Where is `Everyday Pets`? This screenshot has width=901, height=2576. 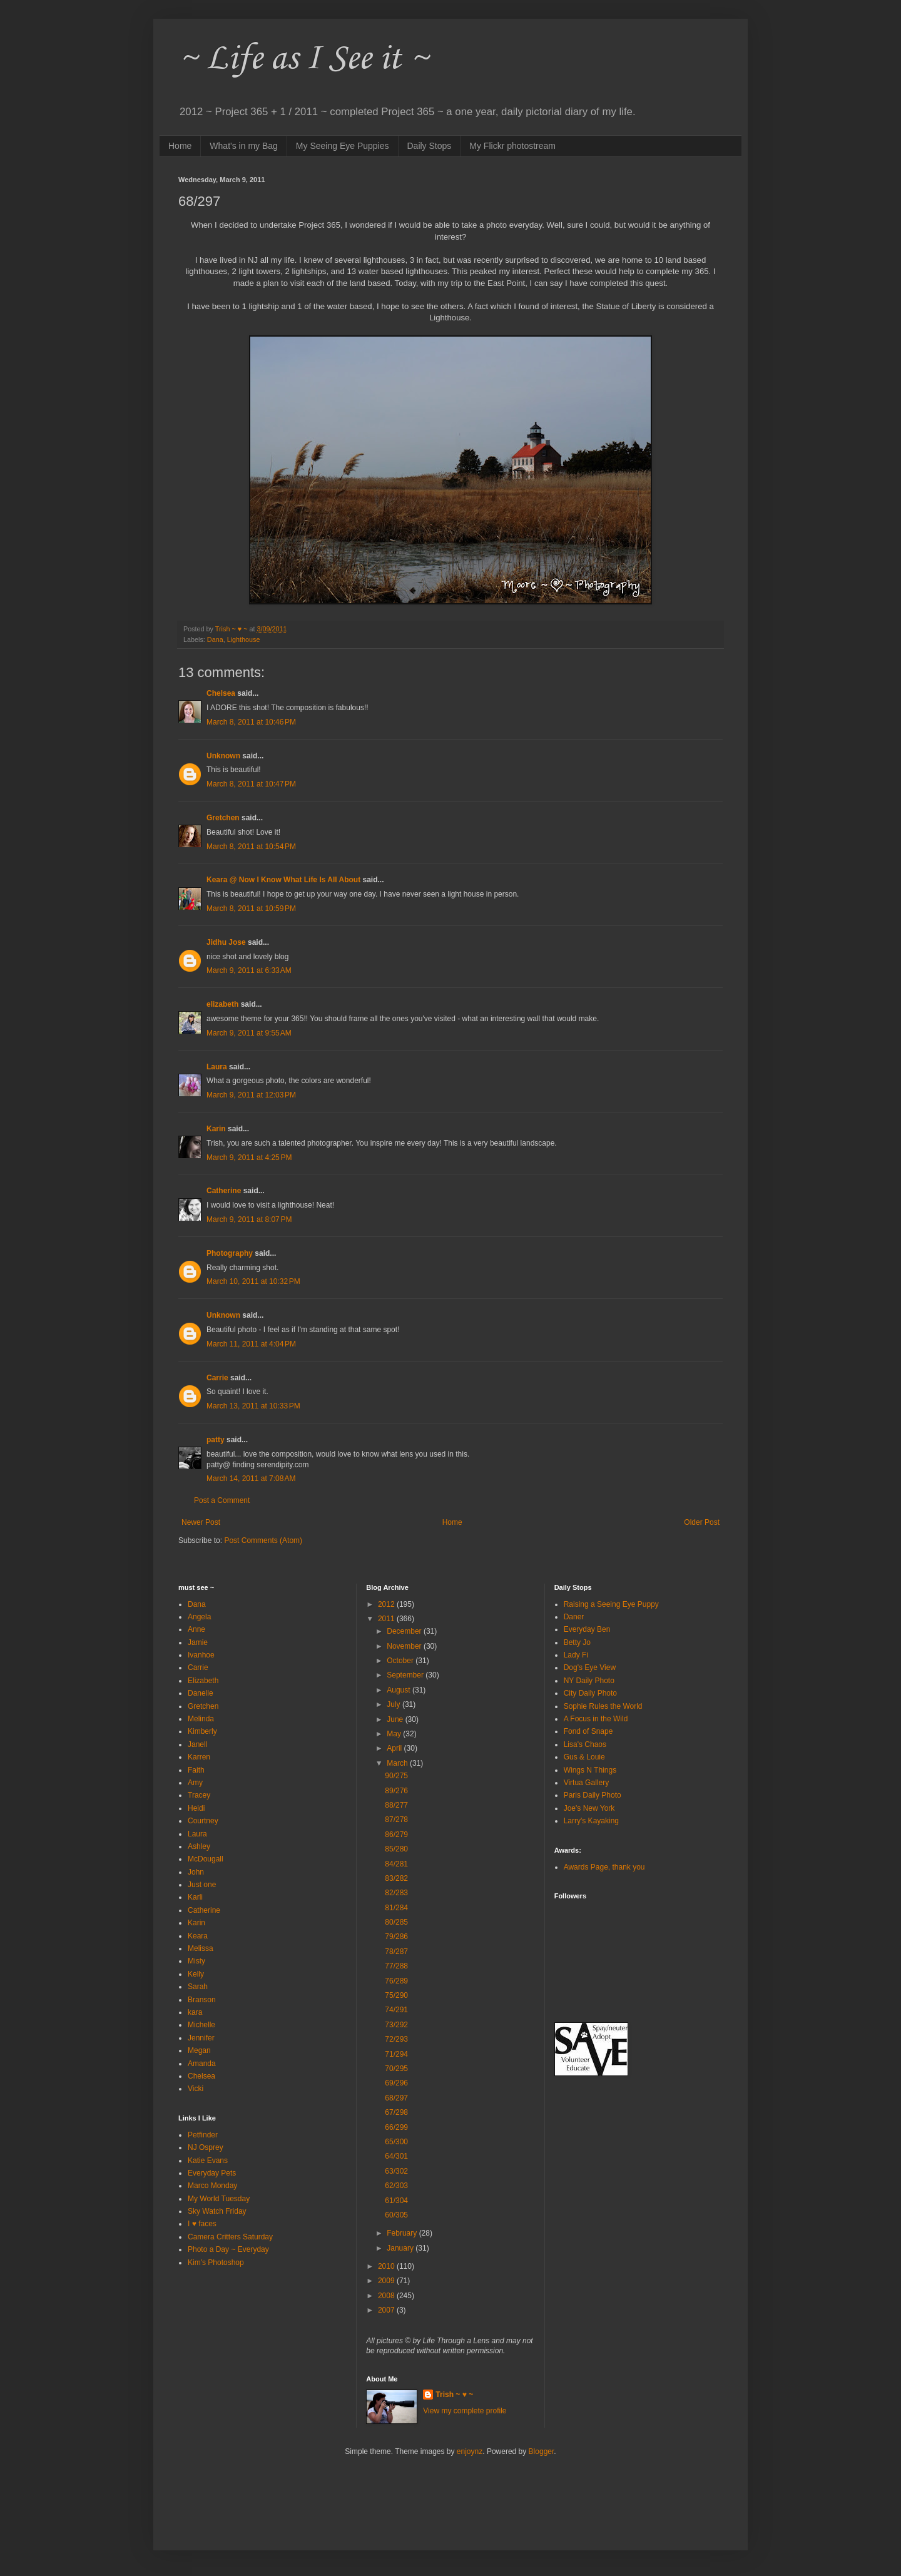 Everyday Pets is located at coordinates (212, 2173).